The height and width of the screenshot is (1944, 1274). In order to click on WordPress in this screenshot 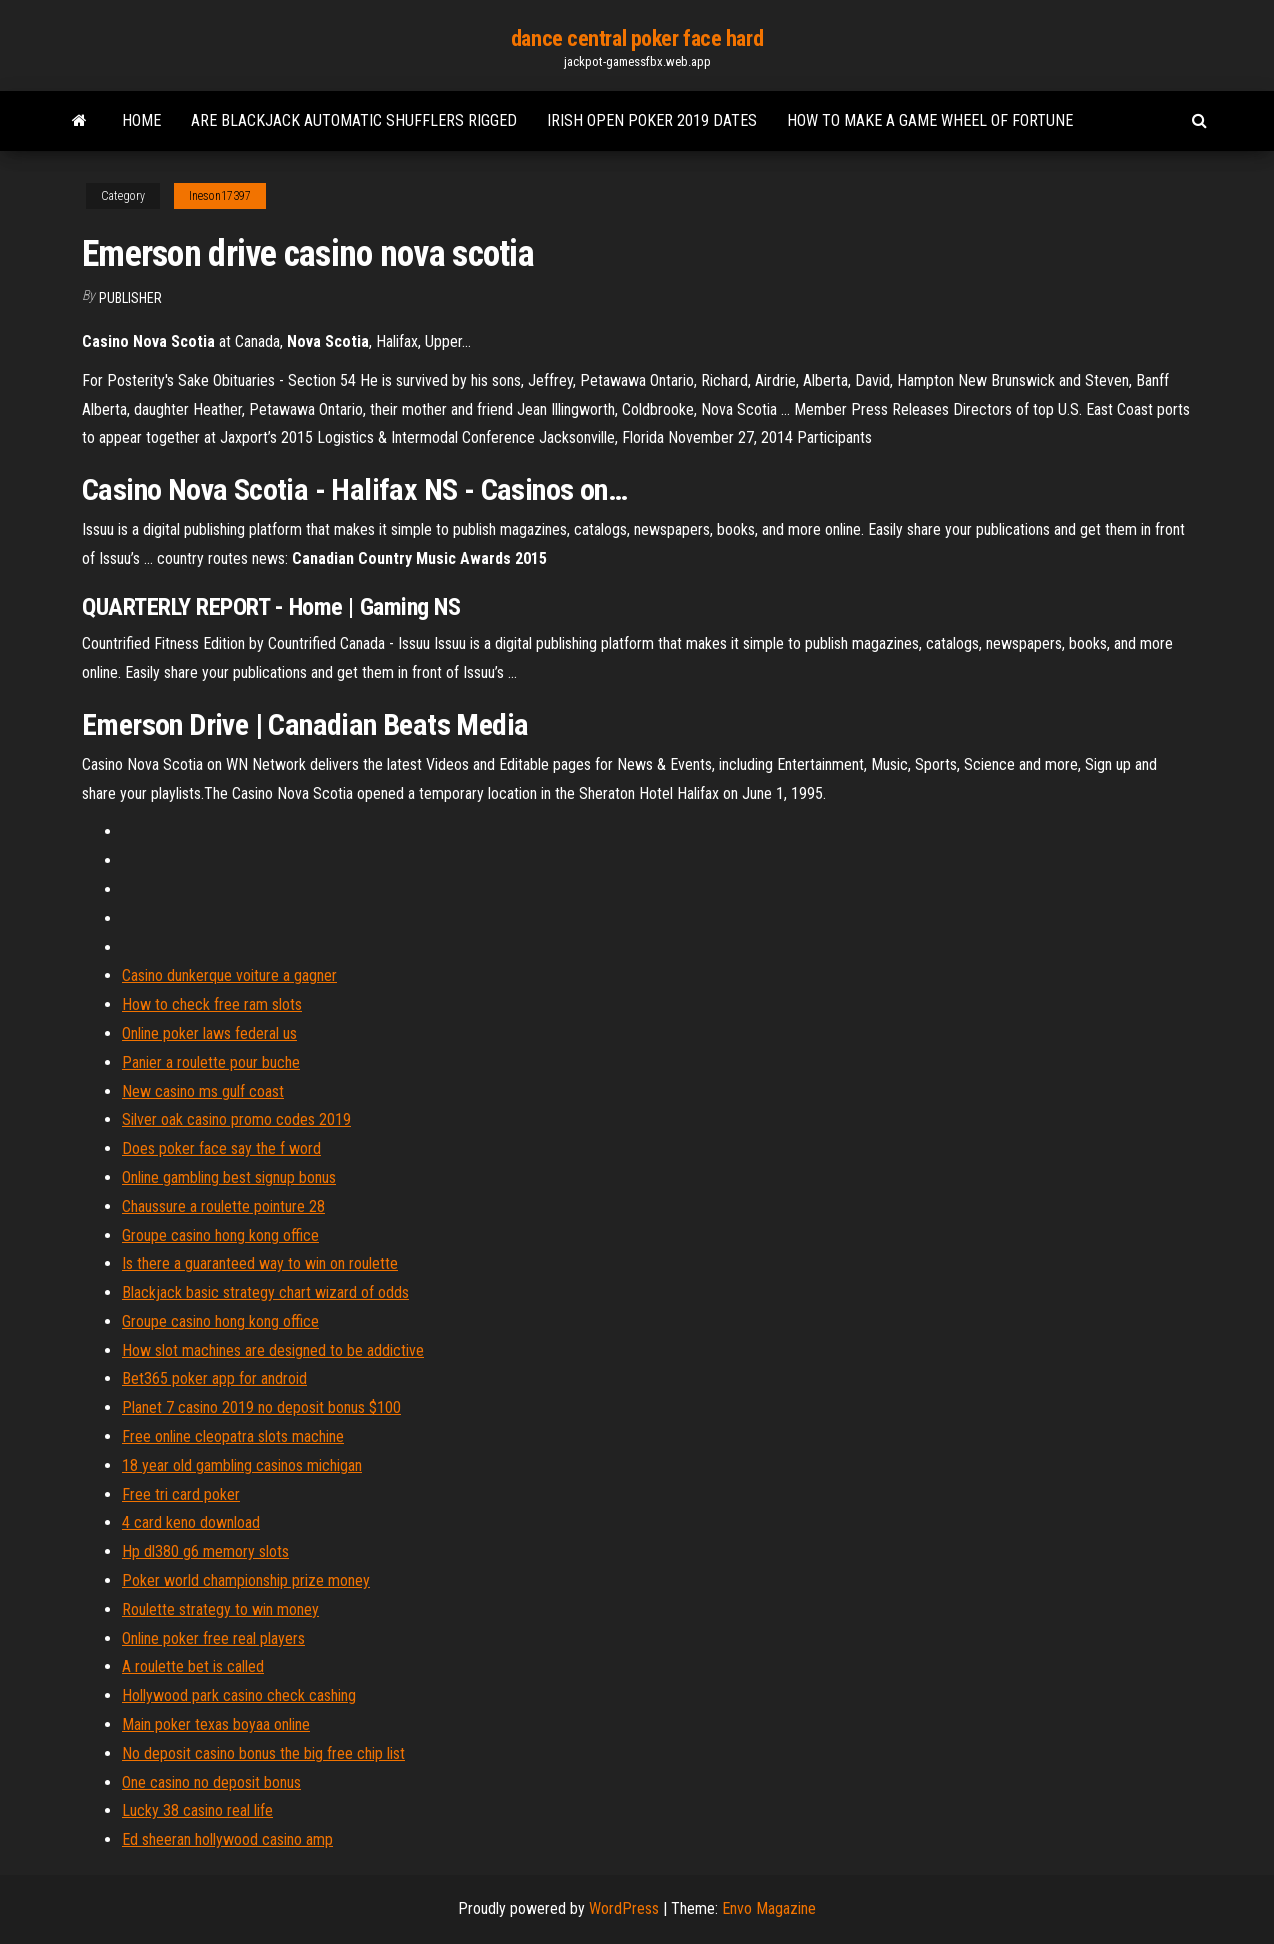, I will do `click(624, 1908)`.